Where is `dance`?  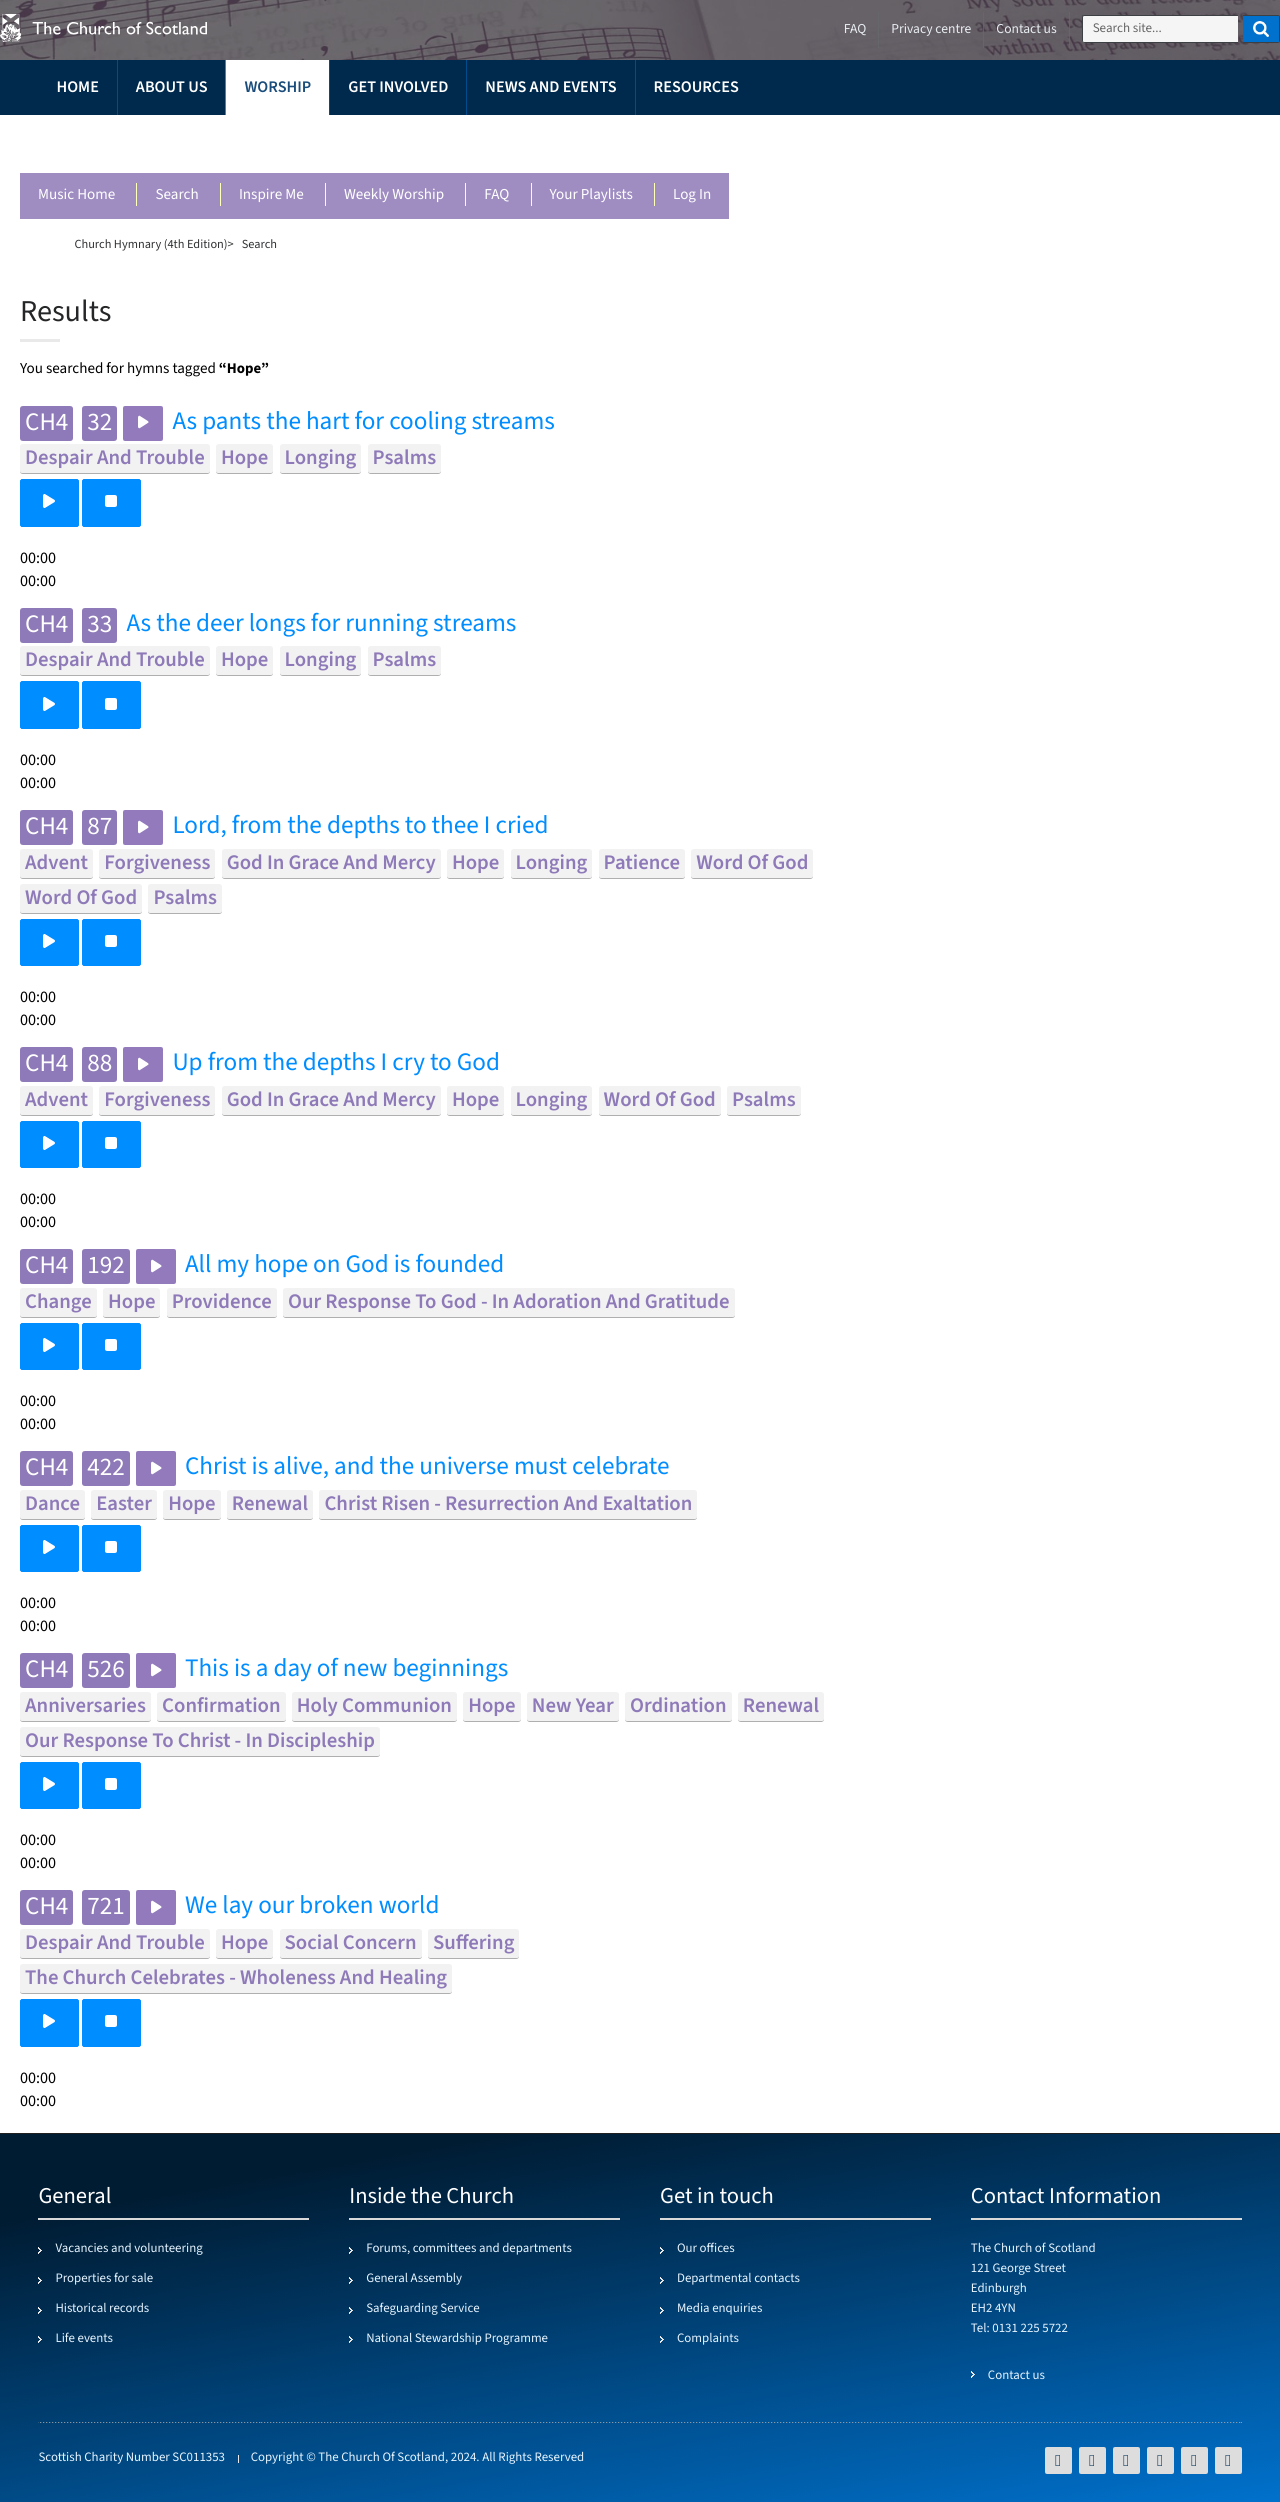 dance is located at coordinates (52, 1504).